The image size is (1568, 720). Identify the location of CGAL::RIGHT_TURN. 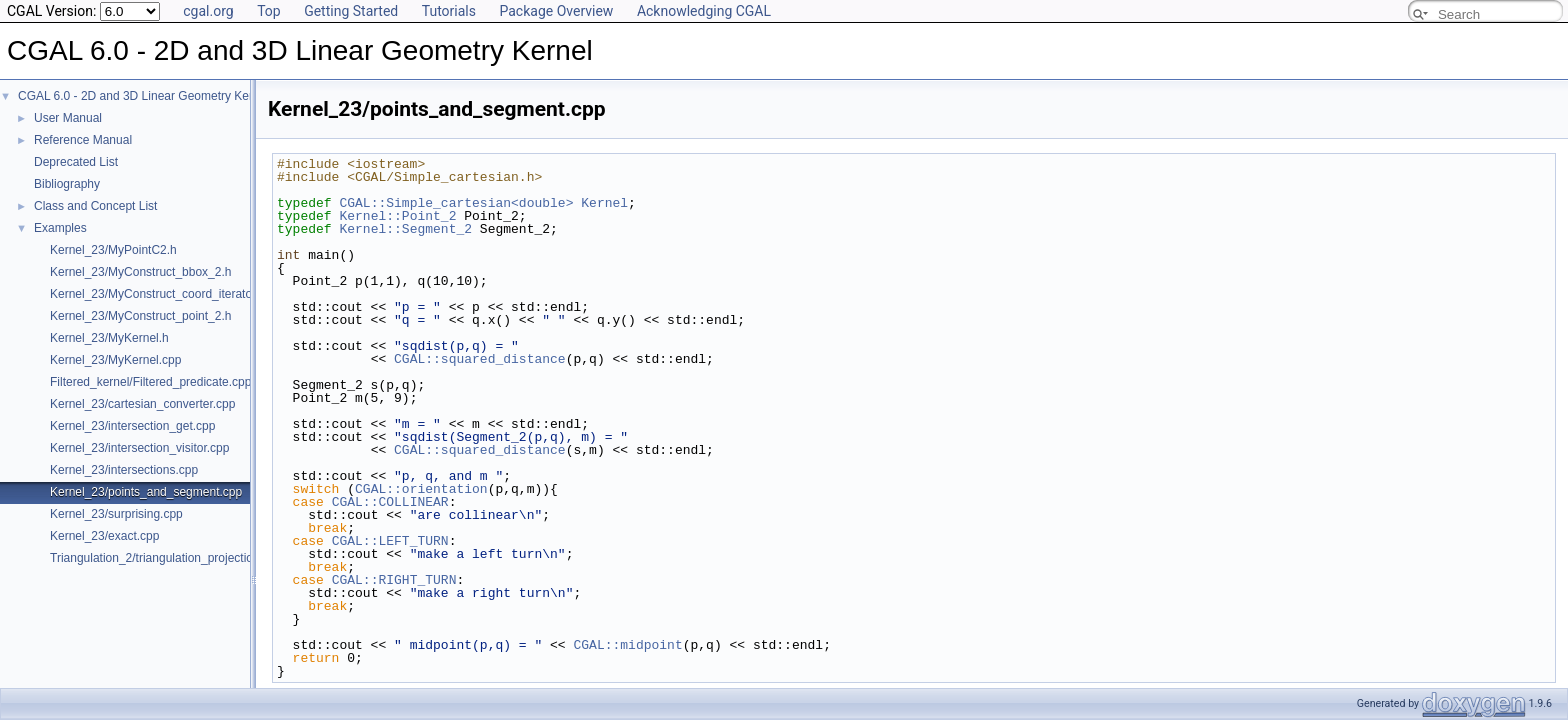
(394, 580).